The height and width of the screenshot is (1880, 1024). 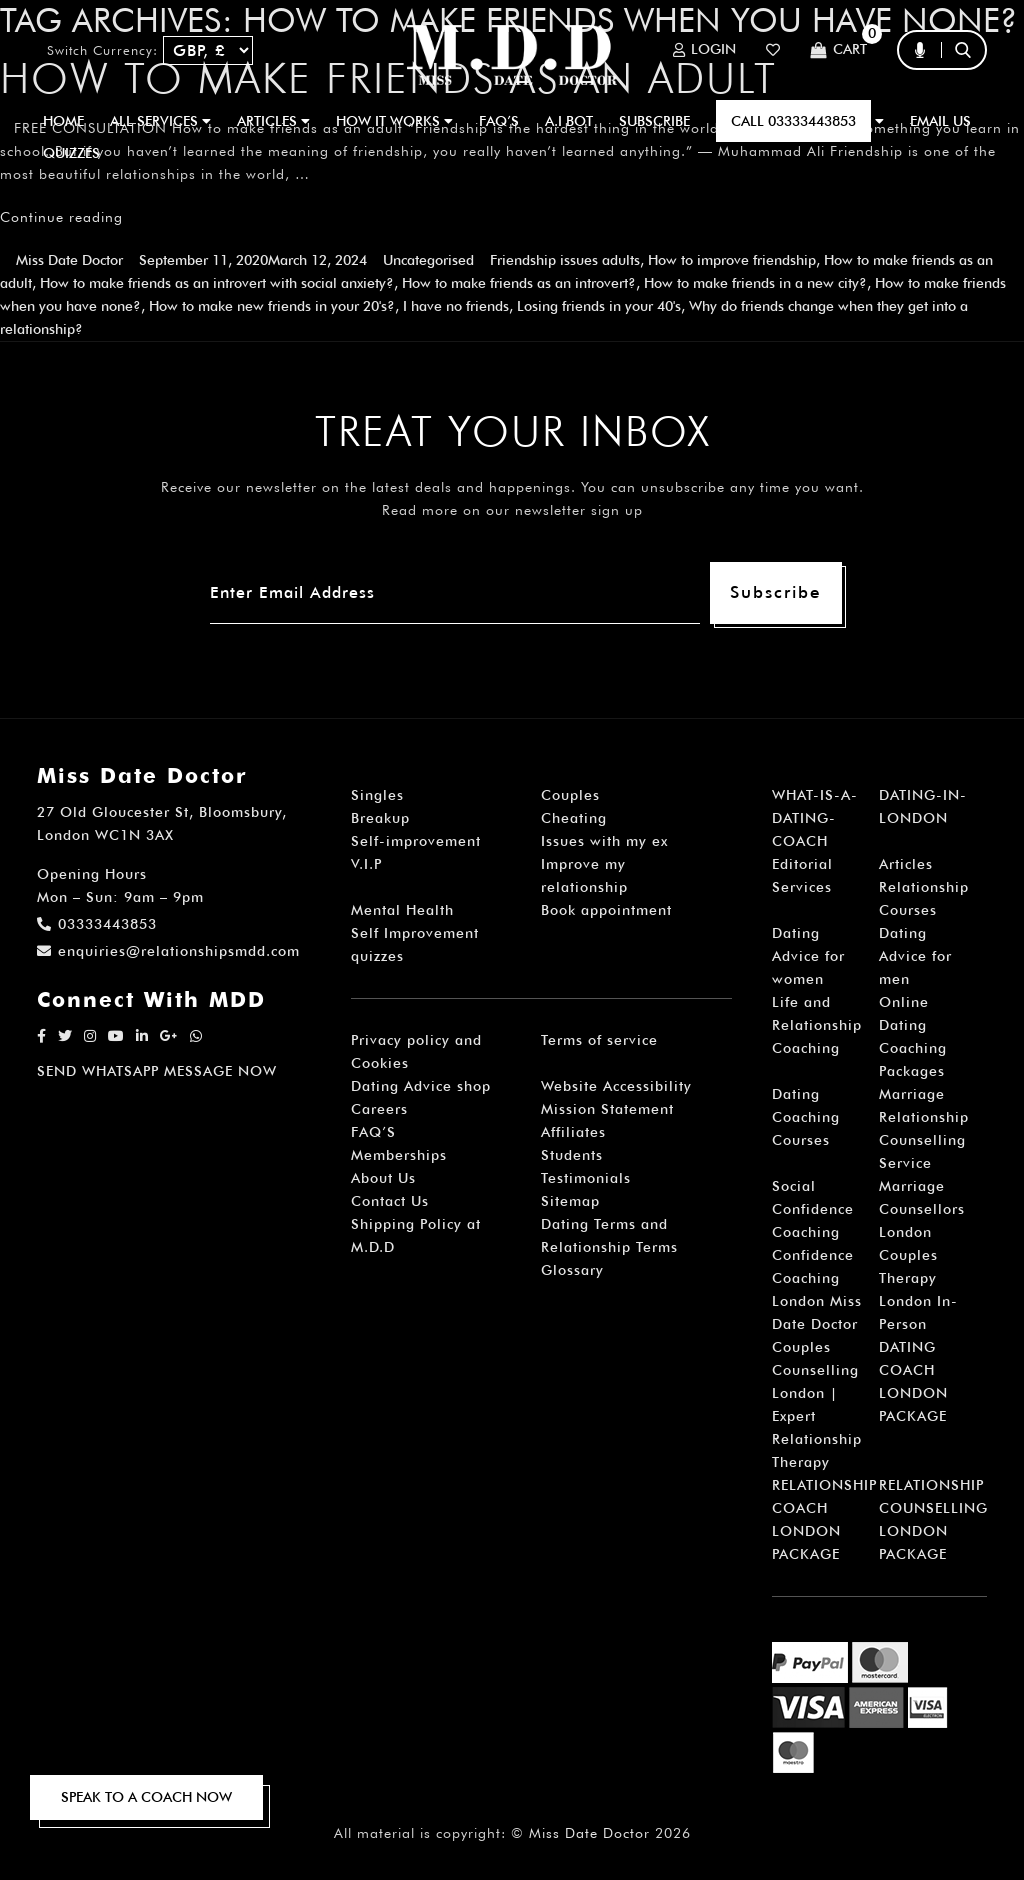 I want to click on Mission Statement, so click(x=607, y=1109).